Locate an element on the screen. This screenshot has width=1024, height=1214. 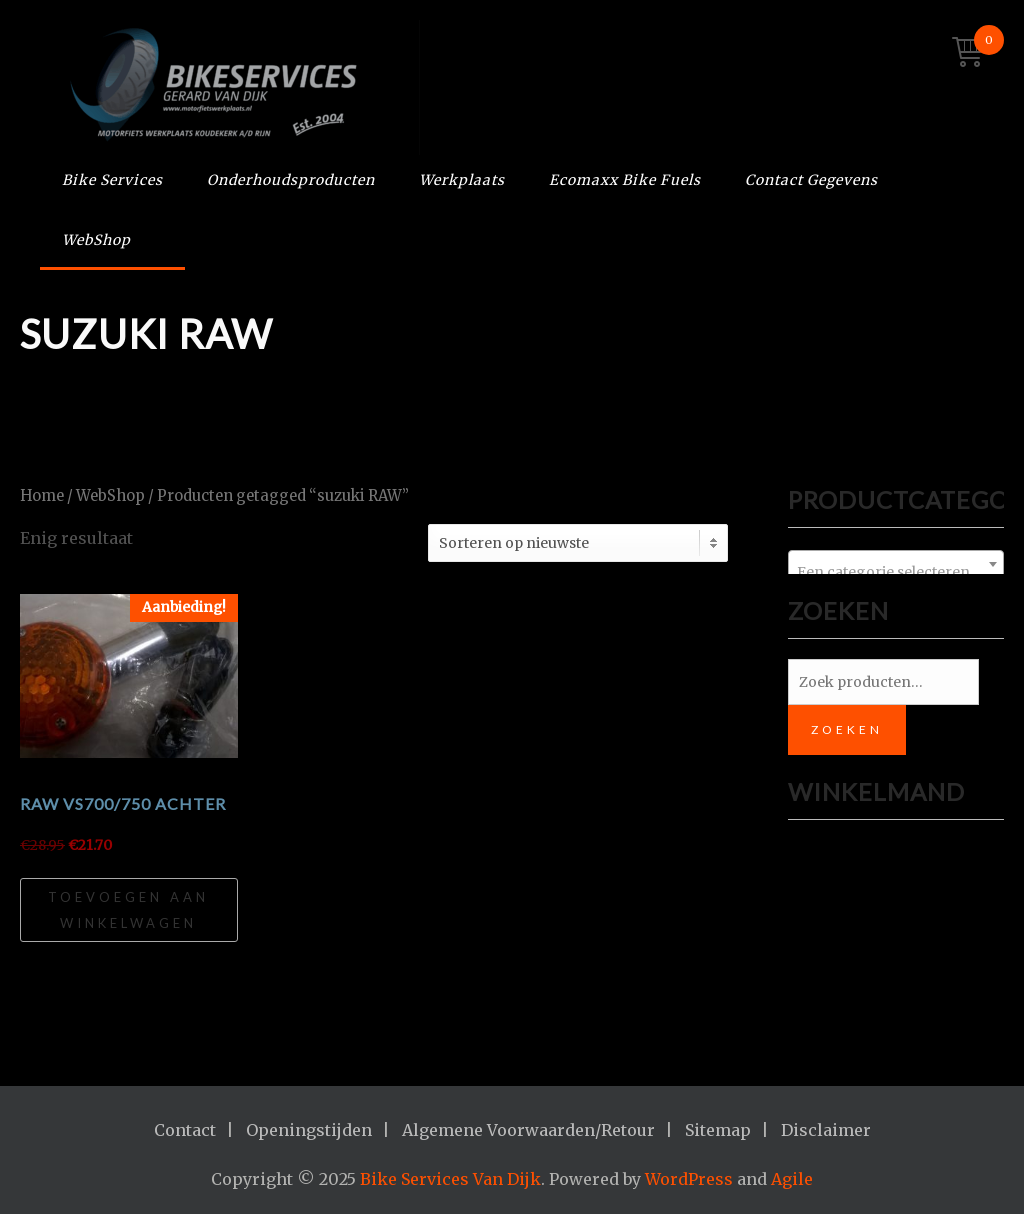
WebShop is located at coordinates (96, 240).